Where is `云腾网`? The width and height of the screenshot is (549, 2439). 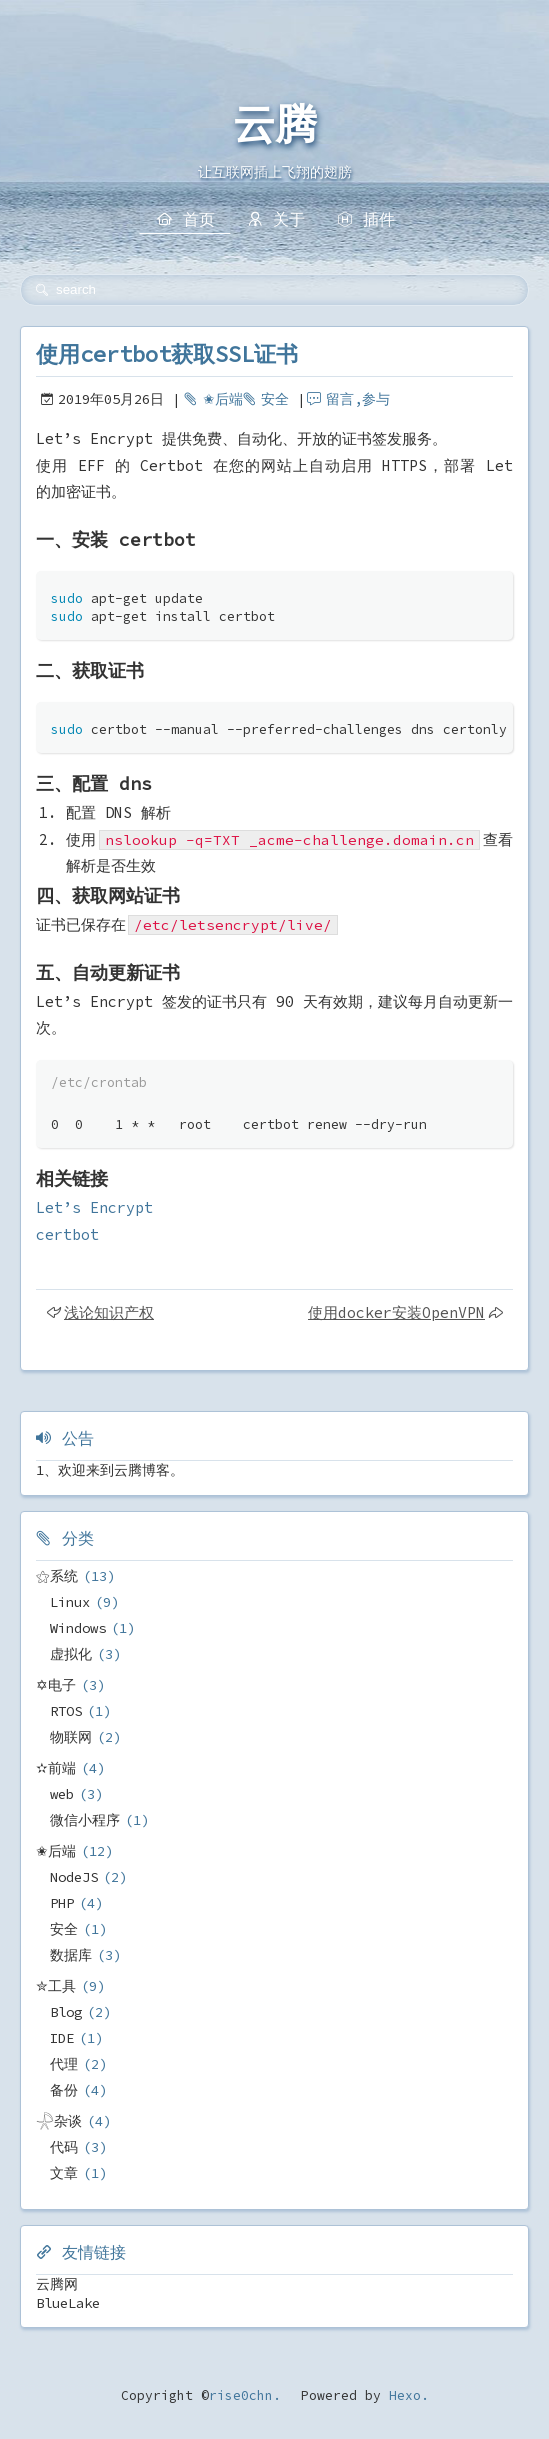 云腾网 is located at coordinates (57, 2284).